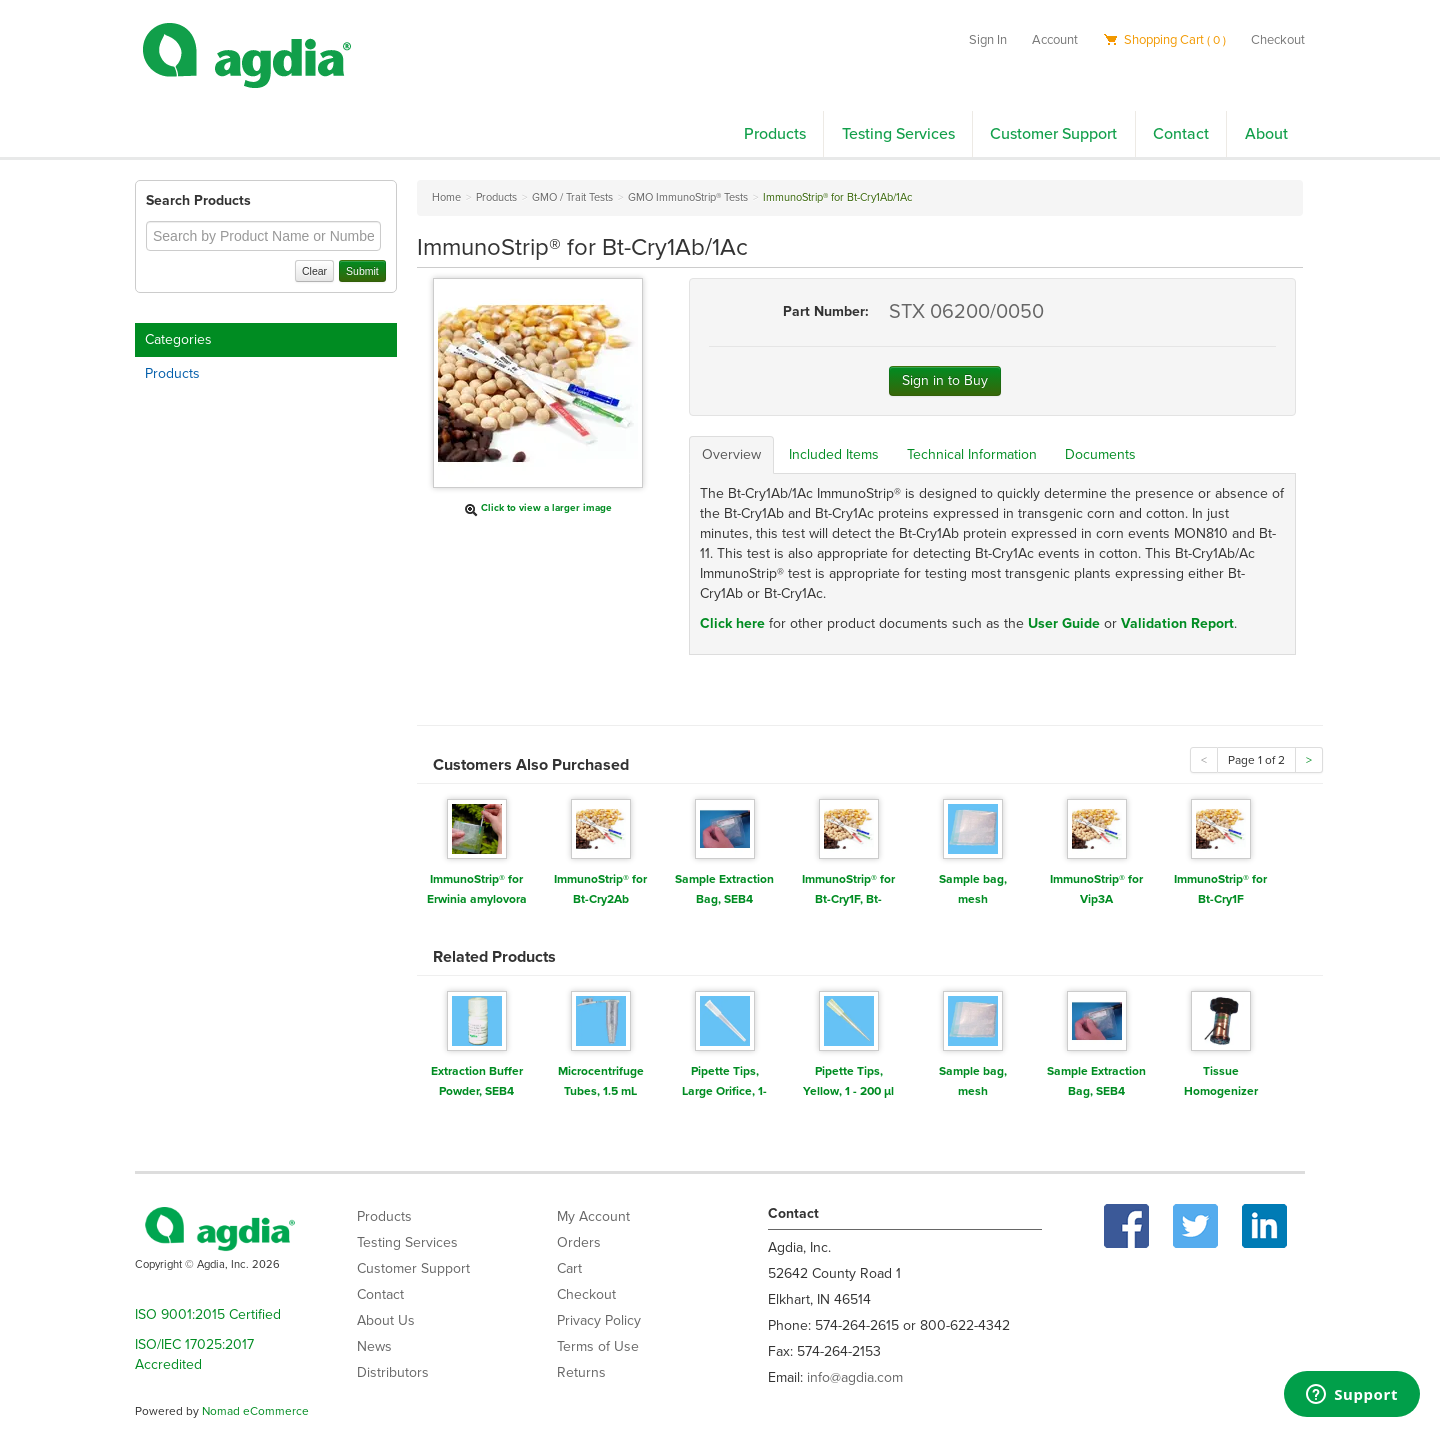 Image resolution: width=1440 pixels, height=1431 pixels. I want to click on Overview, so click(731, 454).